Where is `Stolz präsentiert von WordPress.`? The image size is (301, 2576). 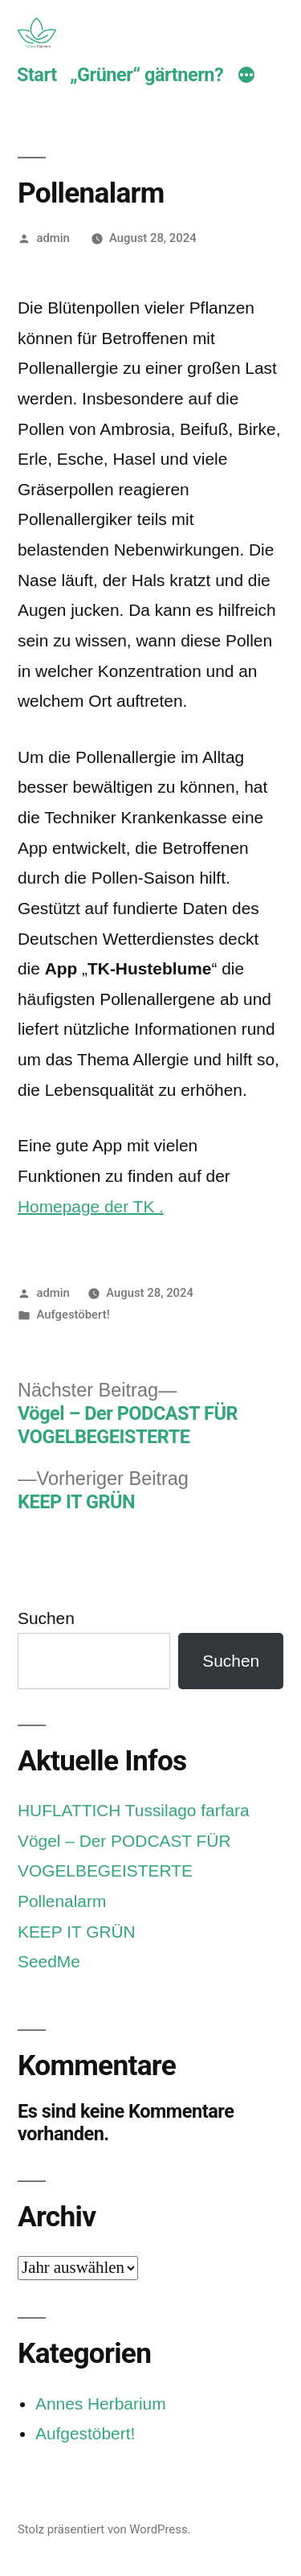 Stolz präsentiert von WordPress. is located at coordinates (104, 2529).